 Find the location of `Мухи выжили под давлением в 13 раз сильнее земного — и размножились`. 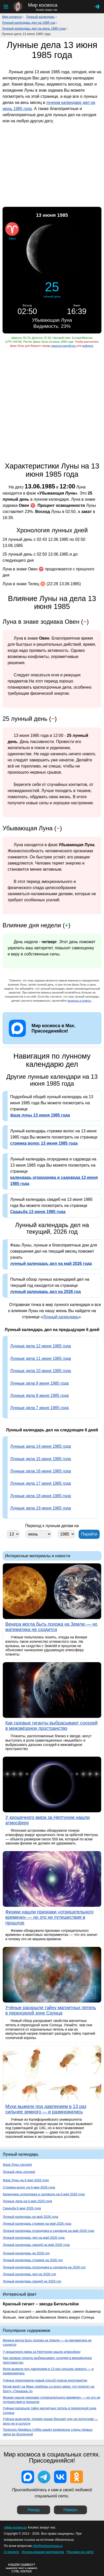

Мухи выжили под давлением в 13 раз сильнее земного — и размножились is located at coordinates (48, 2371).